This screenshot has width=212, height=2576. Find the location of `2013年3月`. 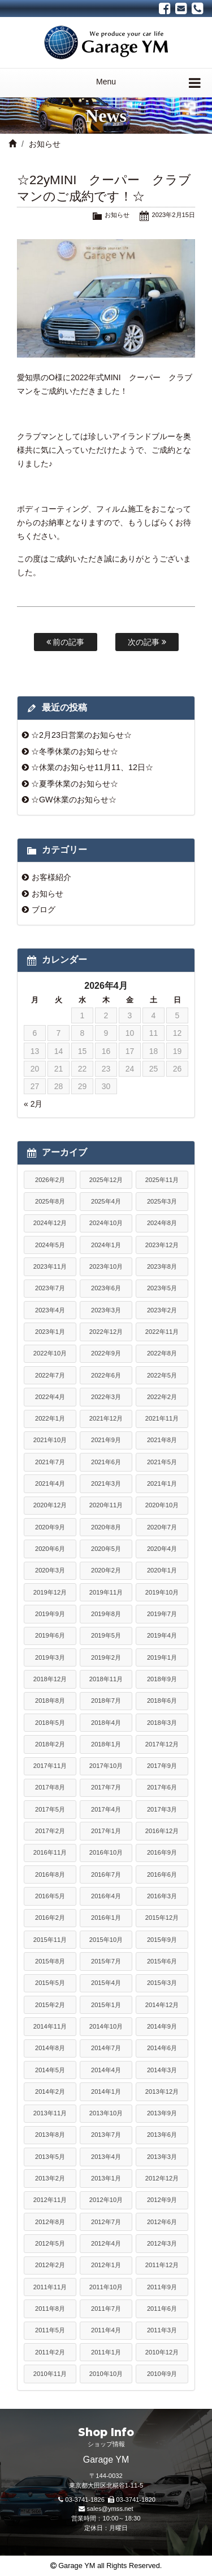

2013年3月 is located at coordinates (162, 2156).